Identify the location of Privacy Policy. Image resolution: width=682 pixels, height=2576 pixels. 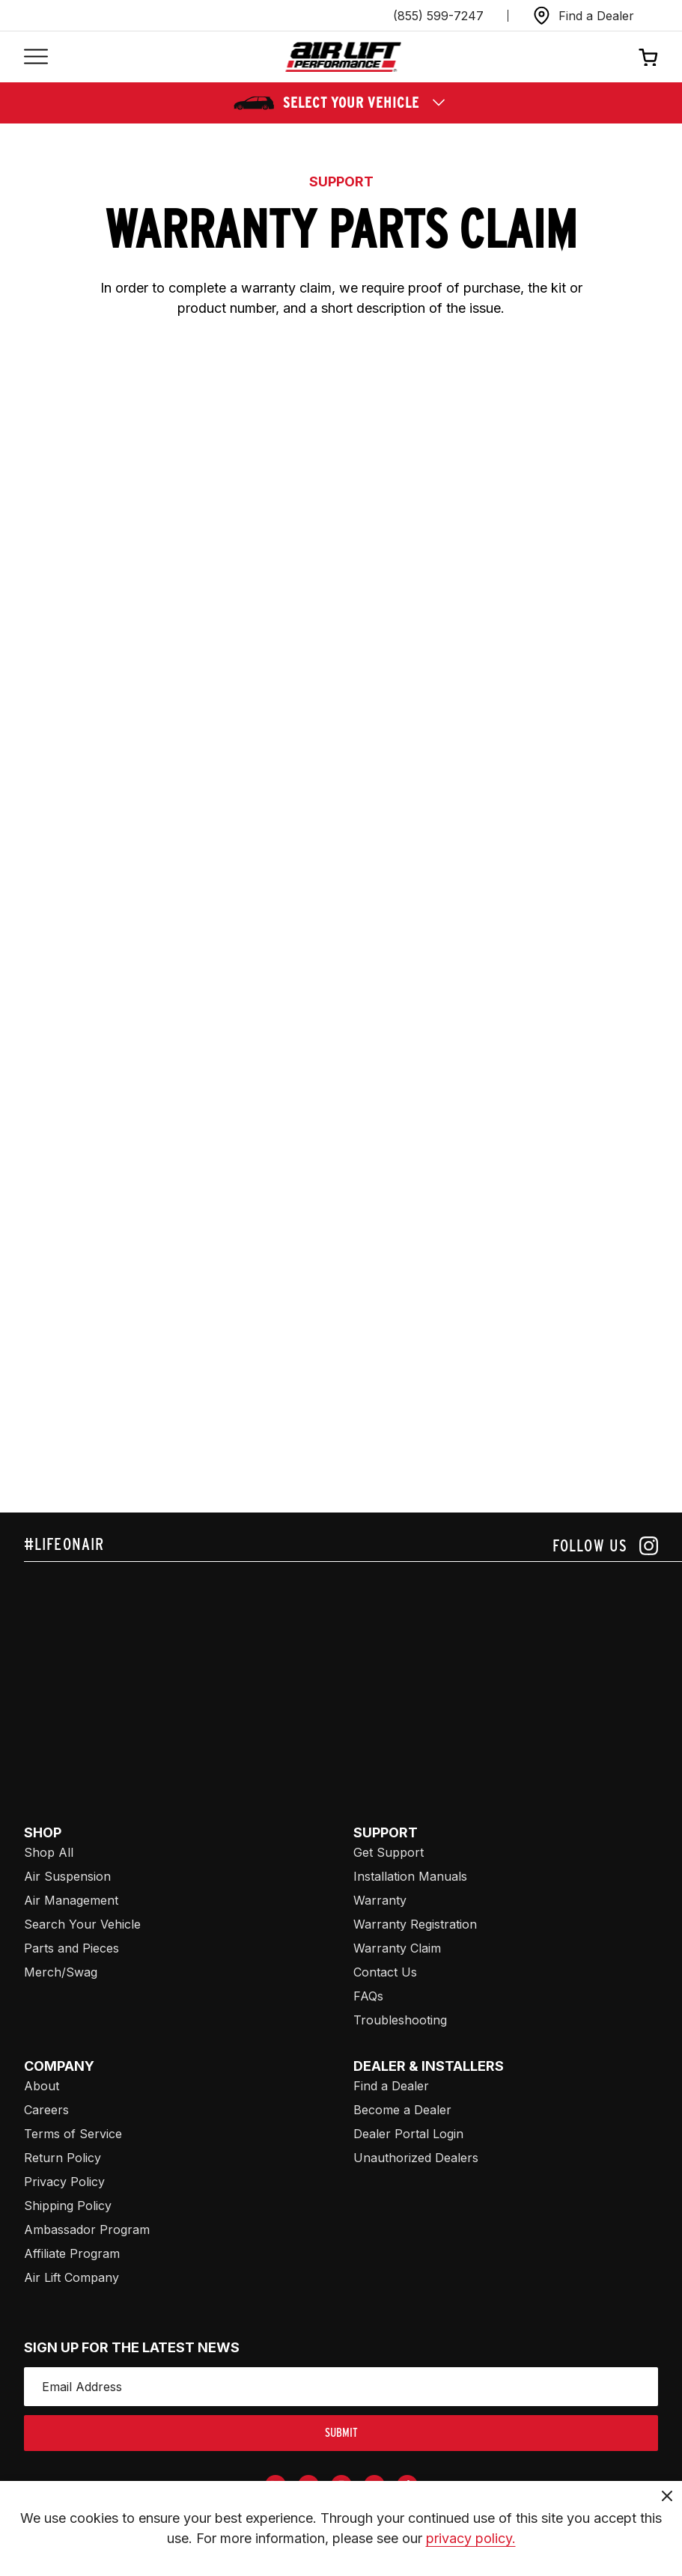
(64, 2181).